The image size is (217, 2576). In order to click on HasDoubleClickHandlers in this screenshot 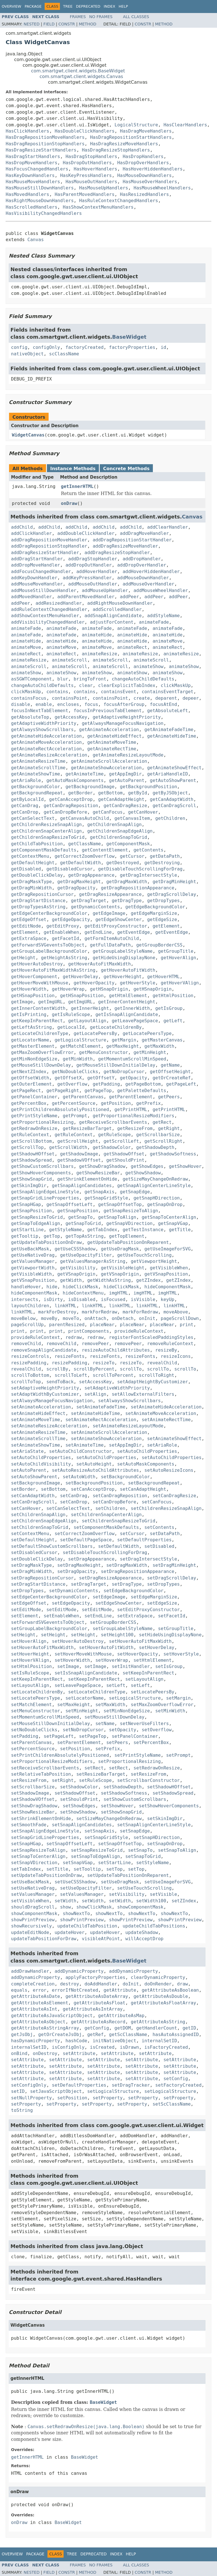, I will do `click(84, 131)`.